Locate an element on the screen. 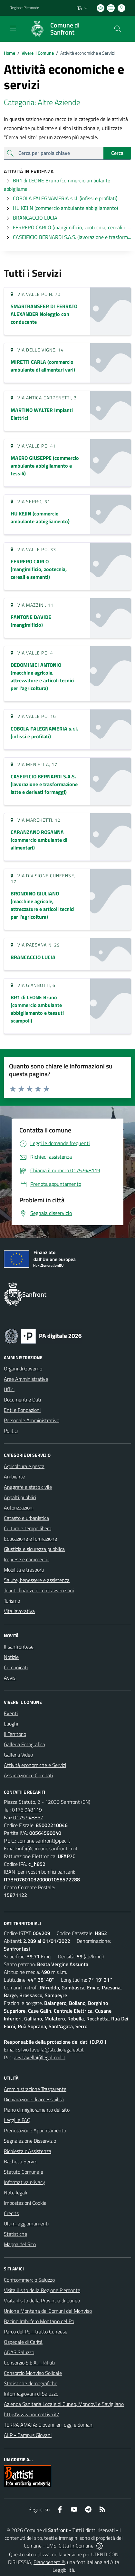  Politici is located at coordinates (11, 1430).